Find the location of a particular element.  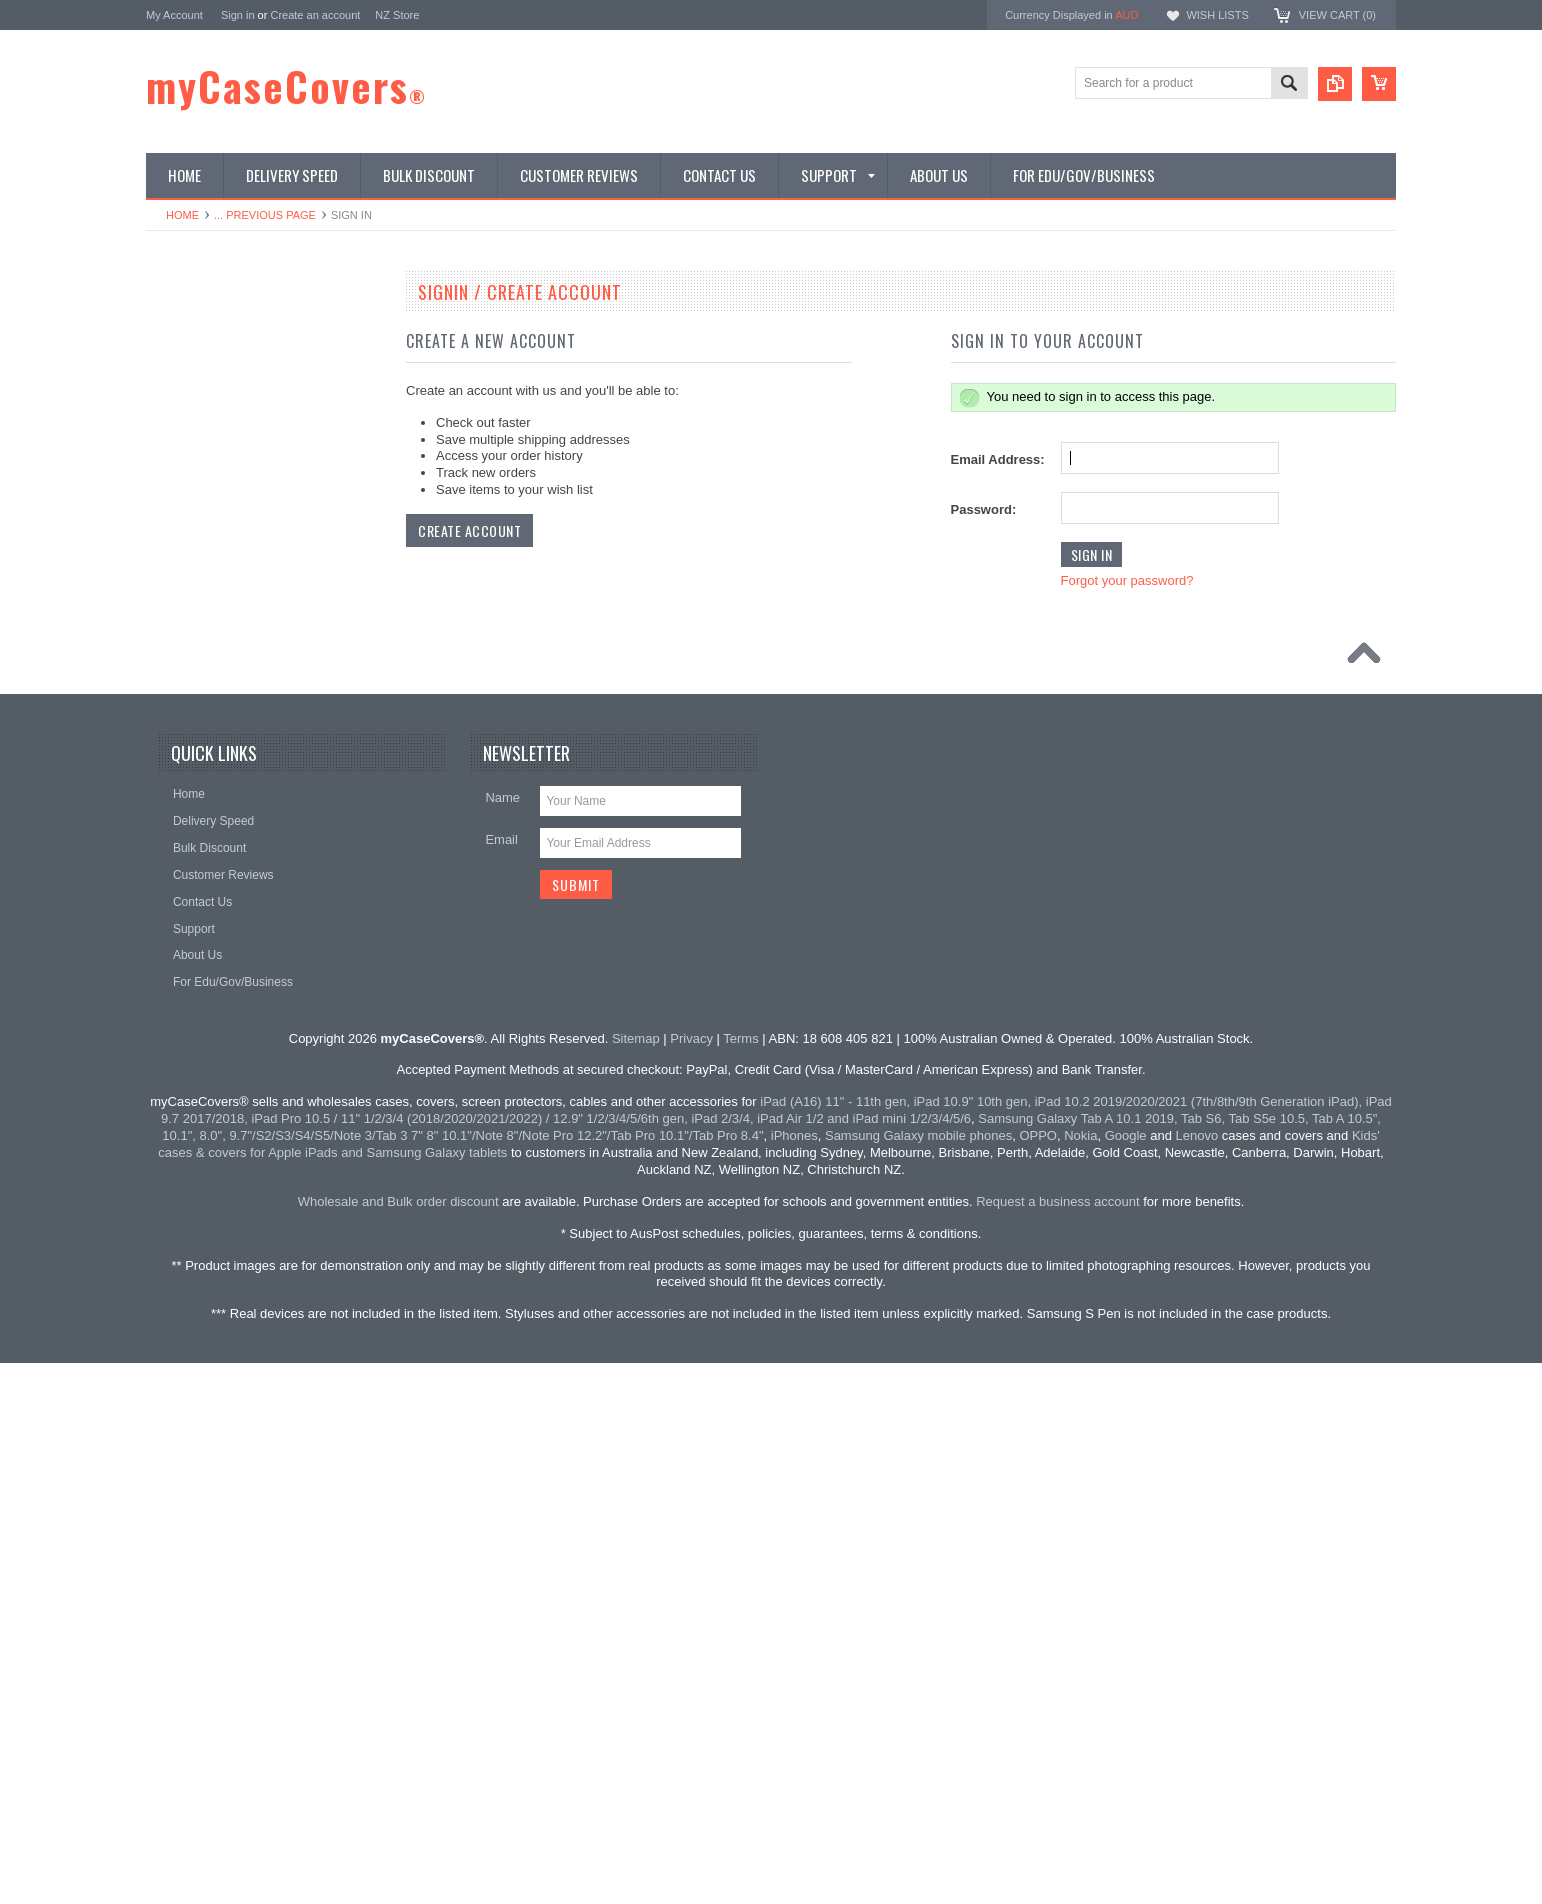

Home is located at coordinates (182, 215).